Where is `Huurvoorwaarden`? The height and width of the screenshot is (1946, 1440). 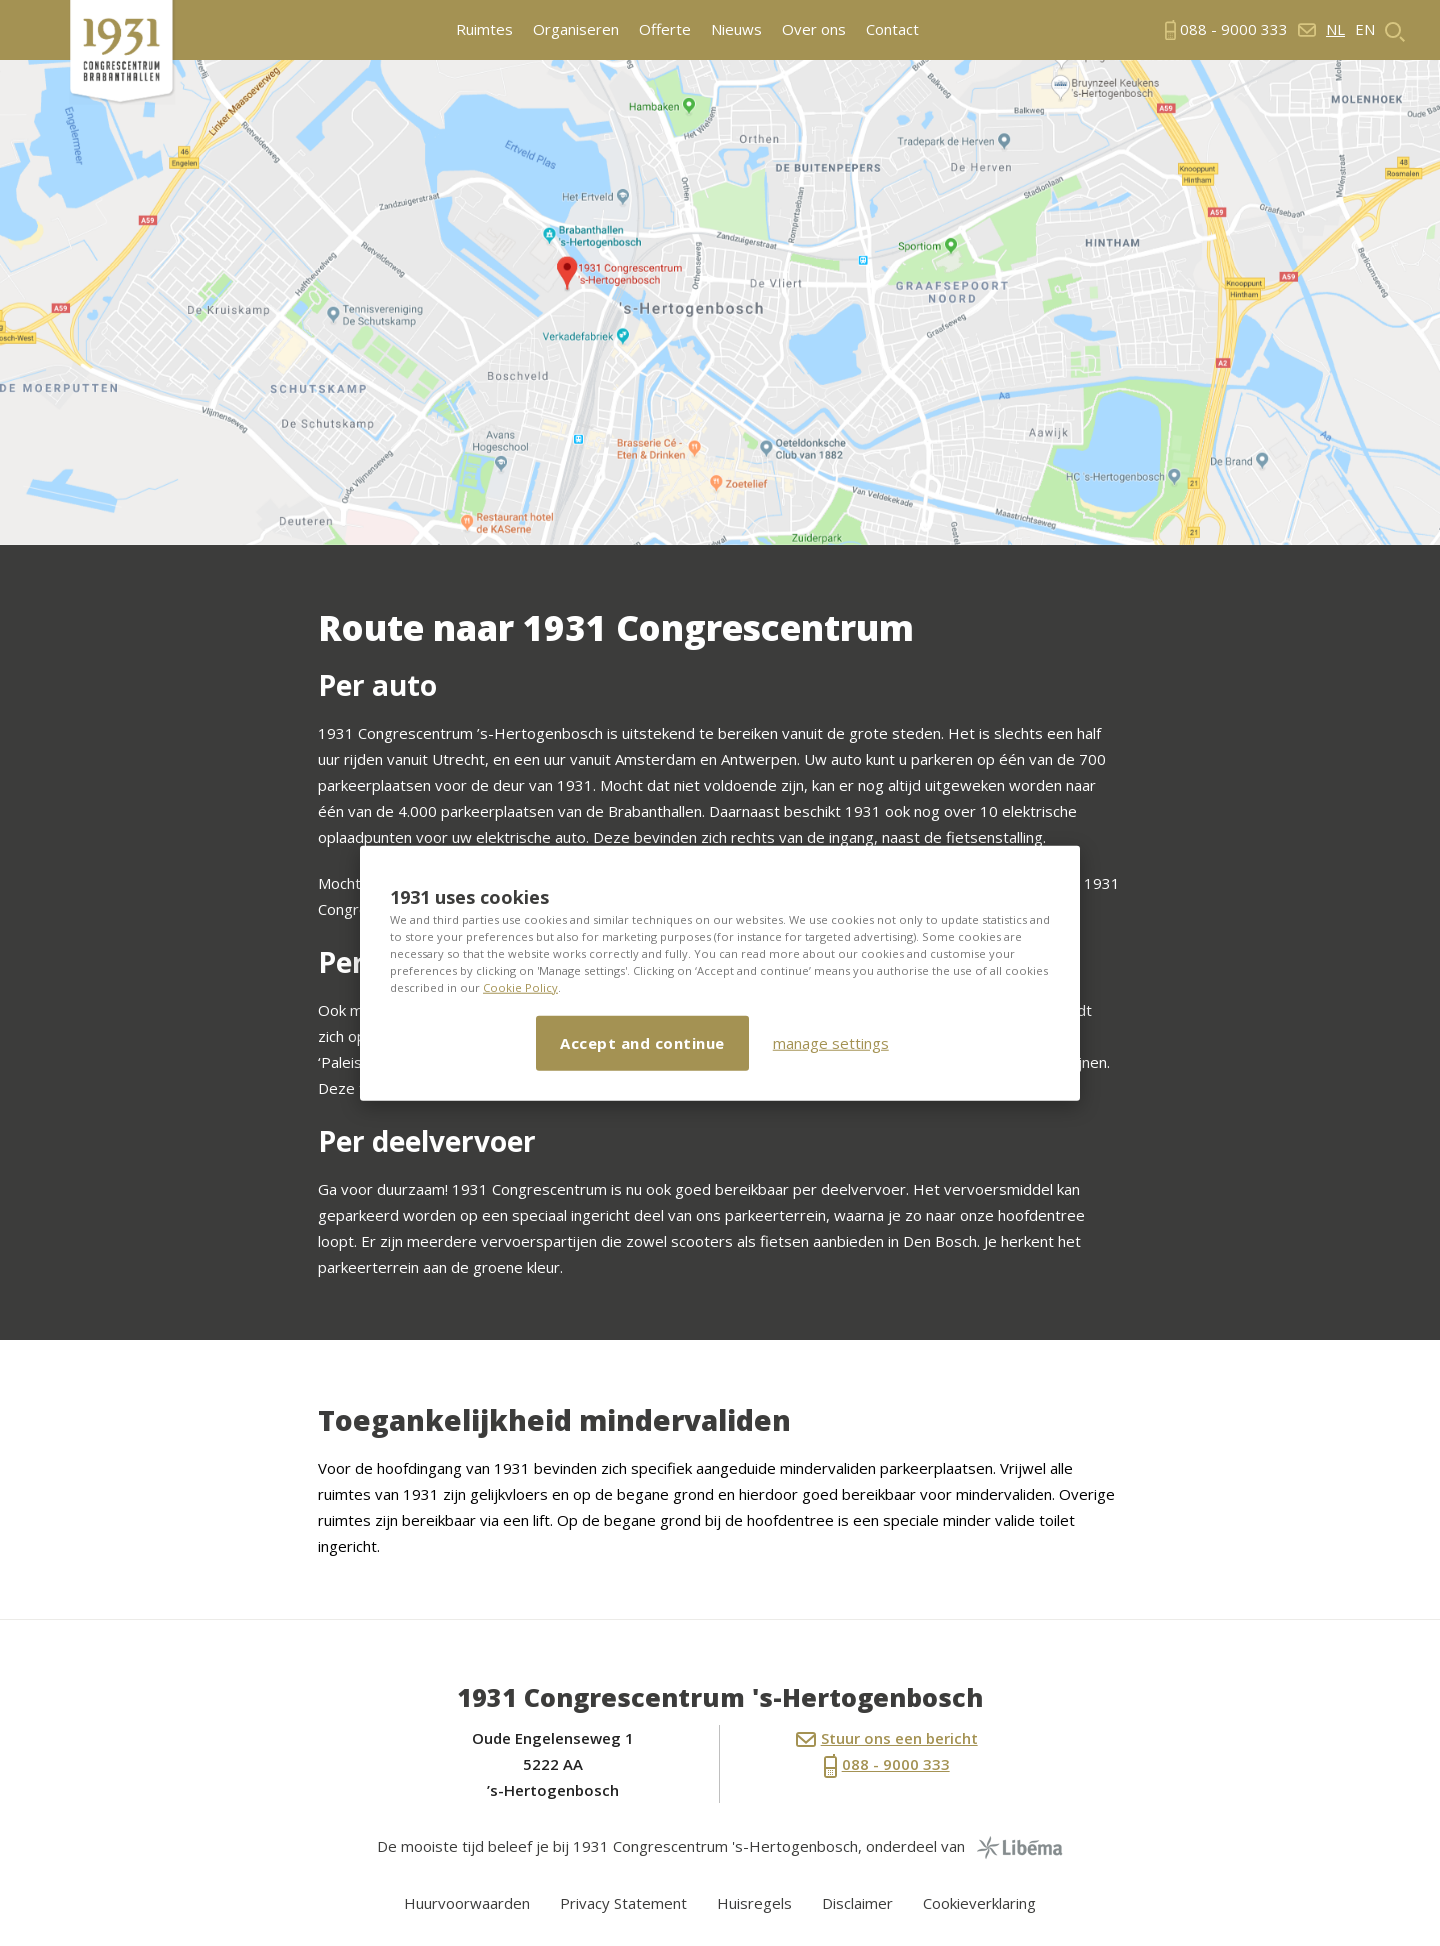 Huurvoorwaarden is located at coordinates (467, 1903).